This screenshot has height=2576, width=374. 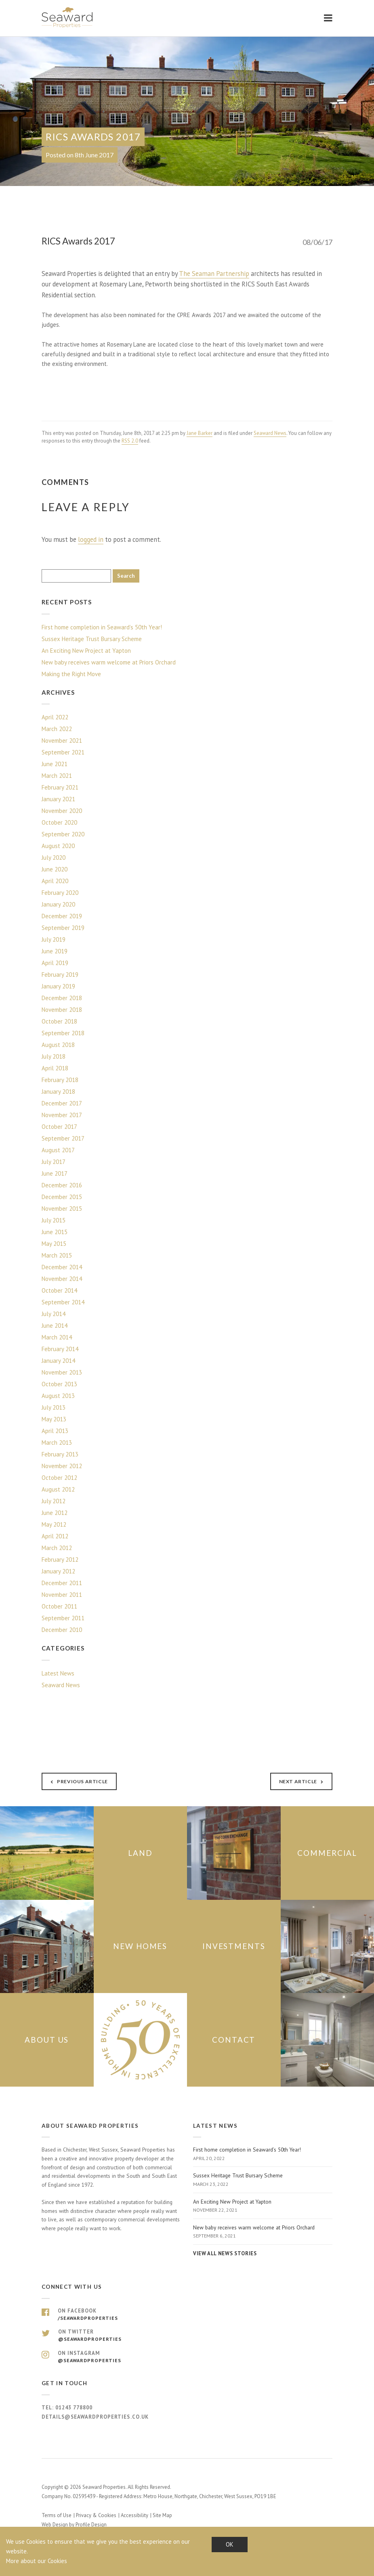 I want to click on January 2012, so click(x=58, y=1571).